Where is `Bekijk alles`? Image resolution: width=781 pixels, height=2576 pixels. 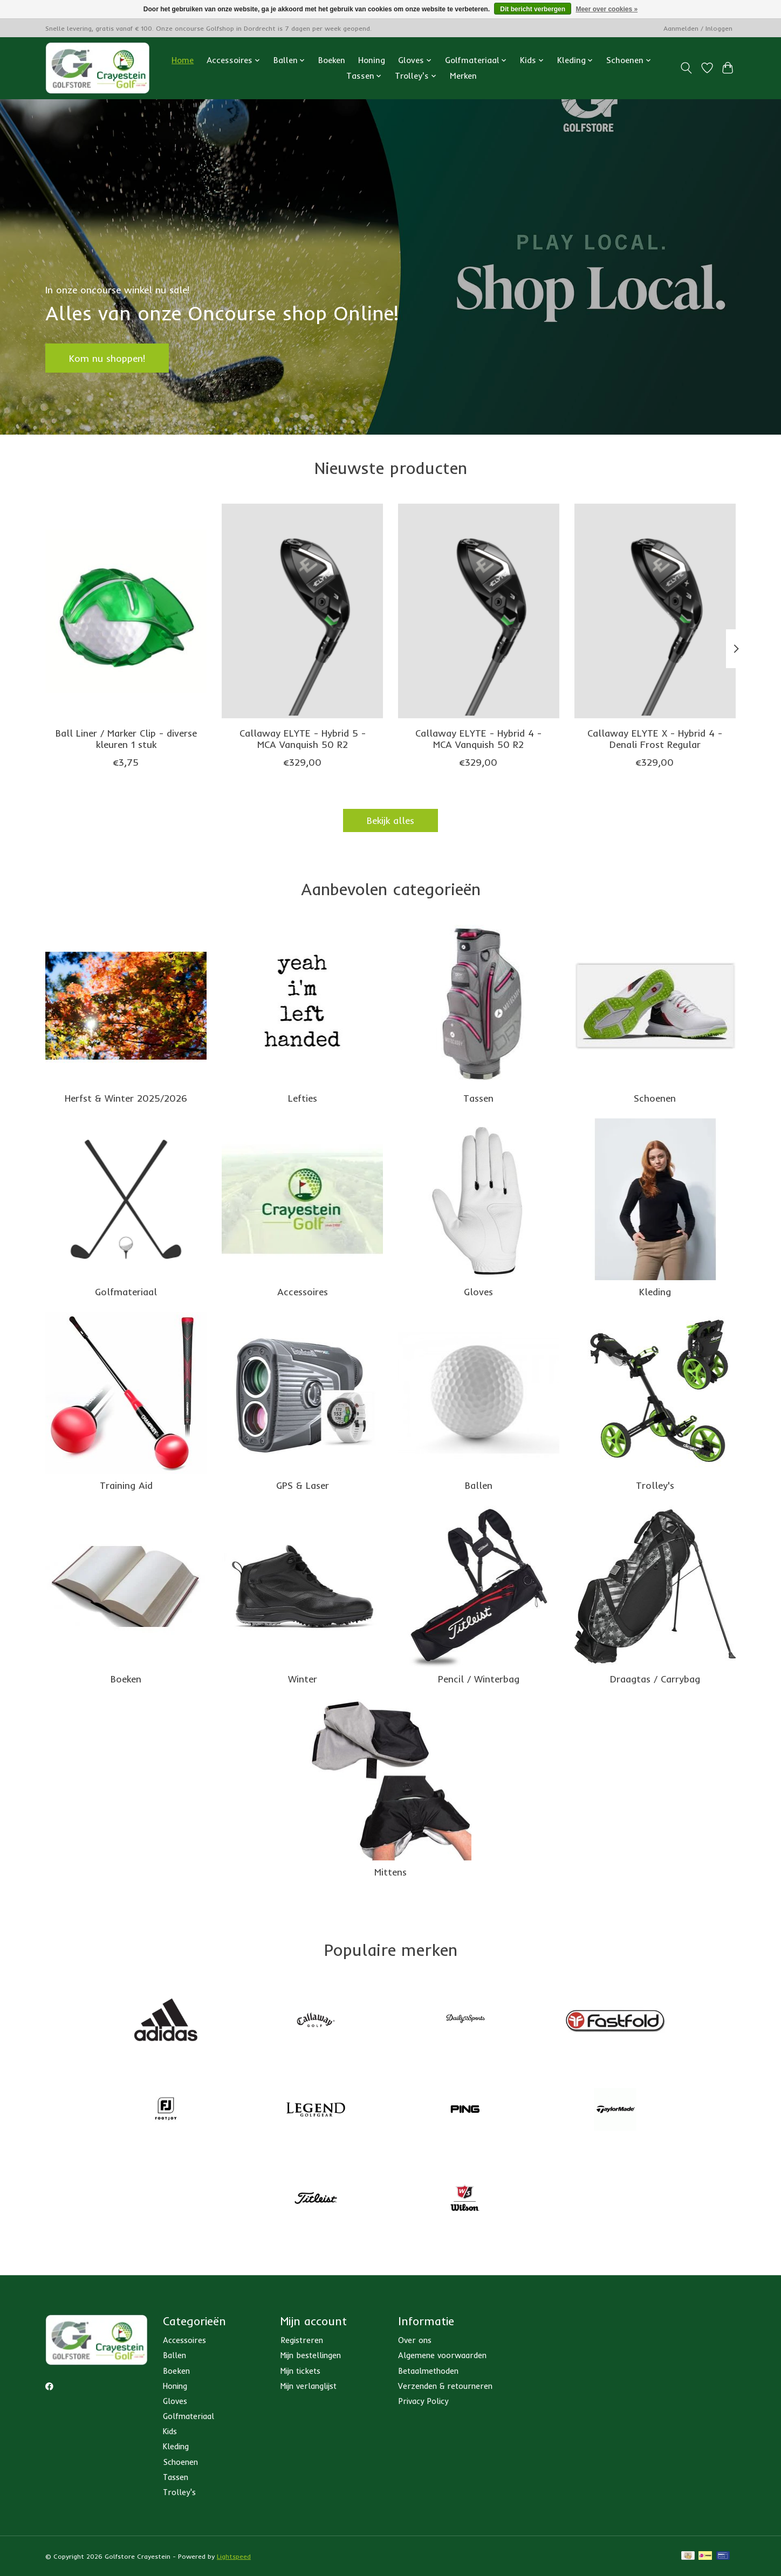 Bekijk alles is located at coordinates (390, 820).